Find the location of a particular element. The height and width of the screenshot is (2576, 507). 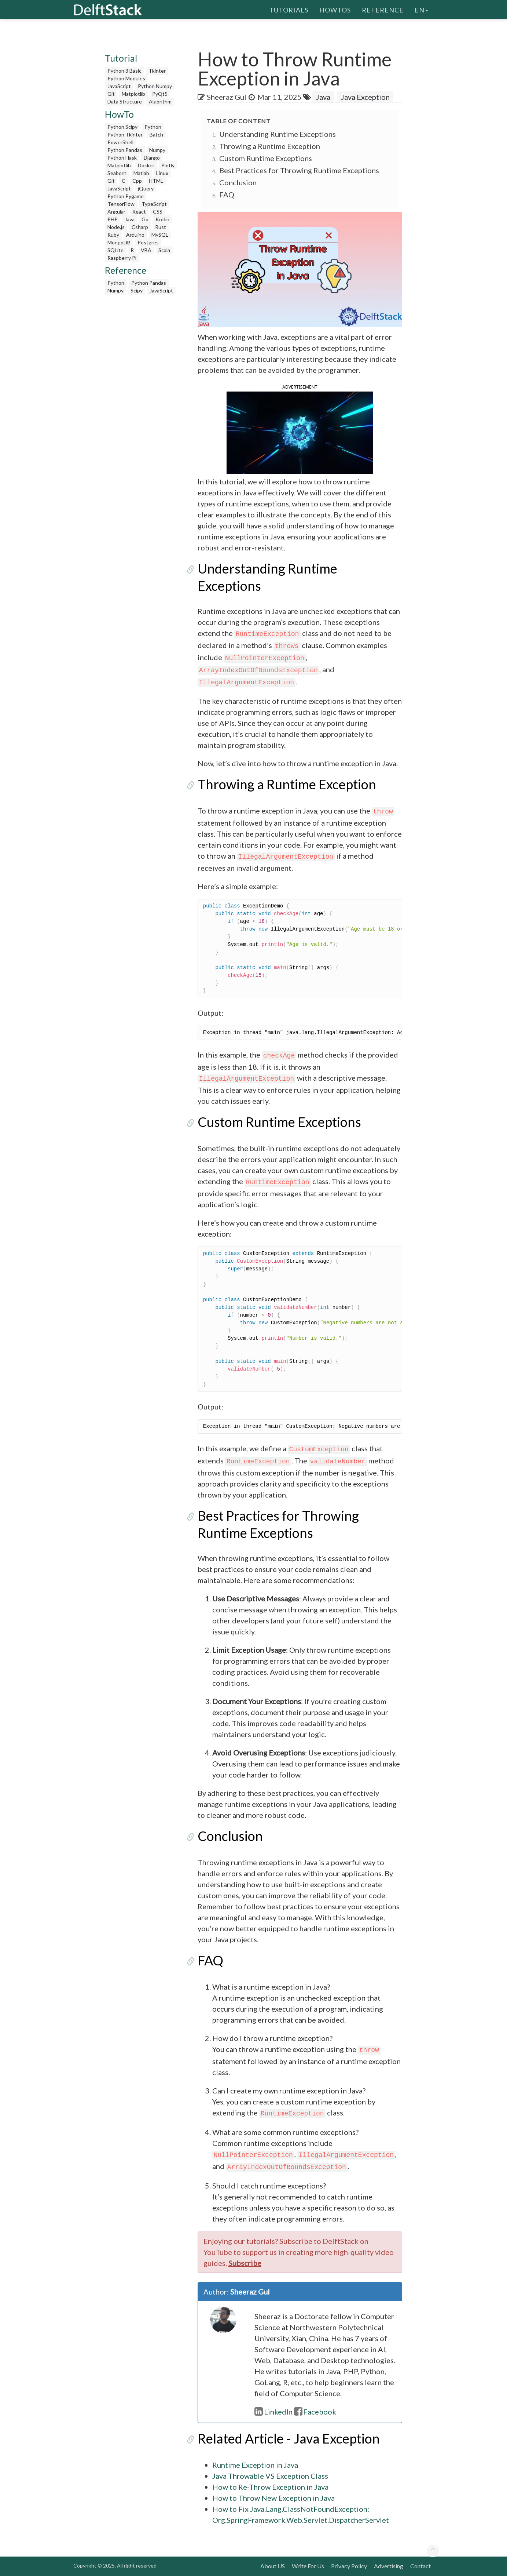

Write For Us is located at coordinates (308, 2565).